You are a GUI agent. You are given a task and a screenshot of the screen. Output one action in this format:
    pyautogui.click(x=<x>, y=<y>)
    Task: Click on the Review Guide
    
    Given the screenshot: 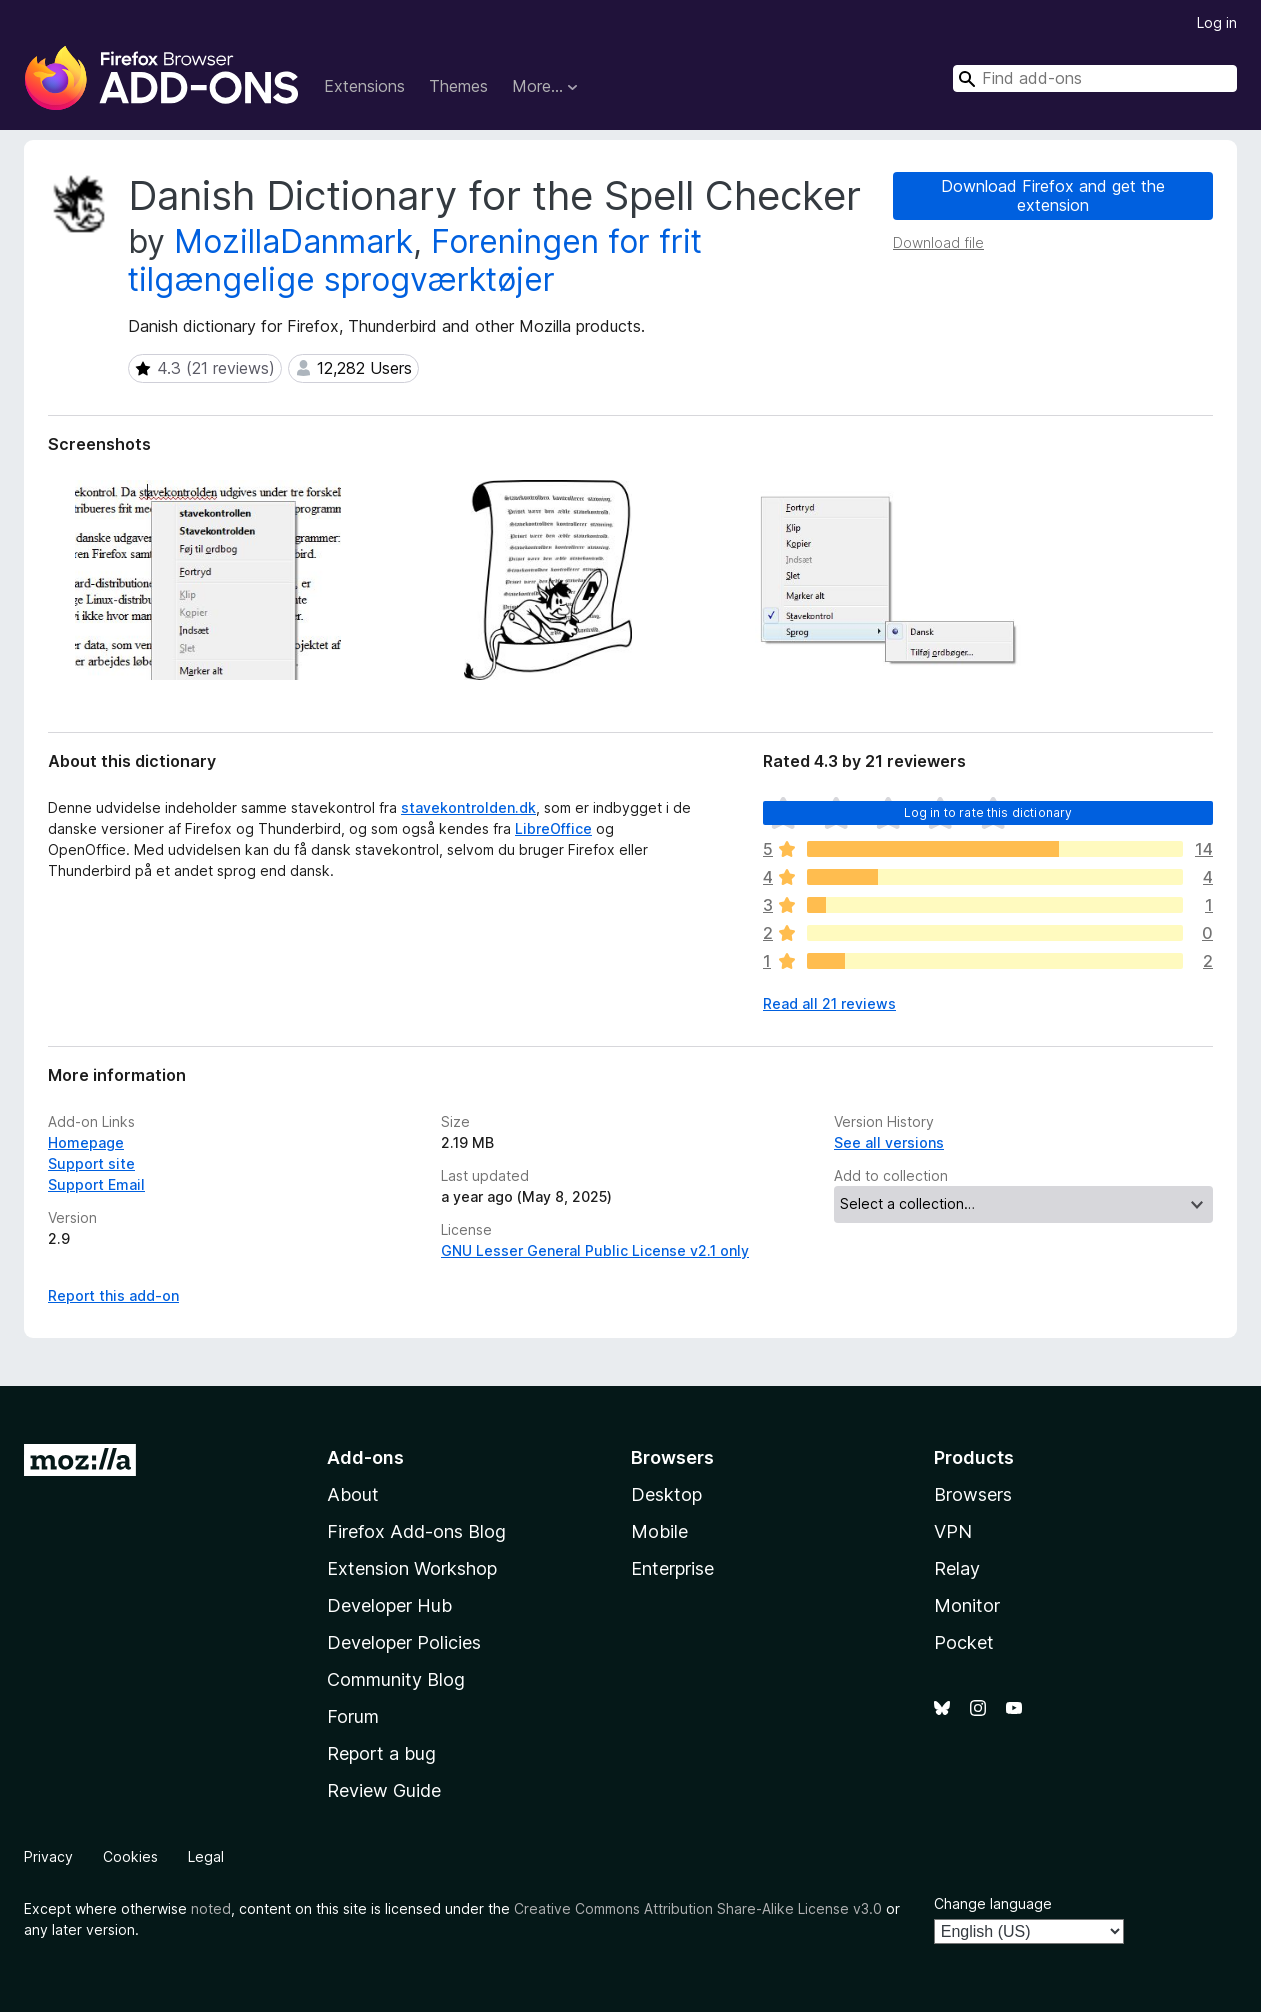 What is the action you would take?
    pyautogui.click(x=384, y=1790)
    